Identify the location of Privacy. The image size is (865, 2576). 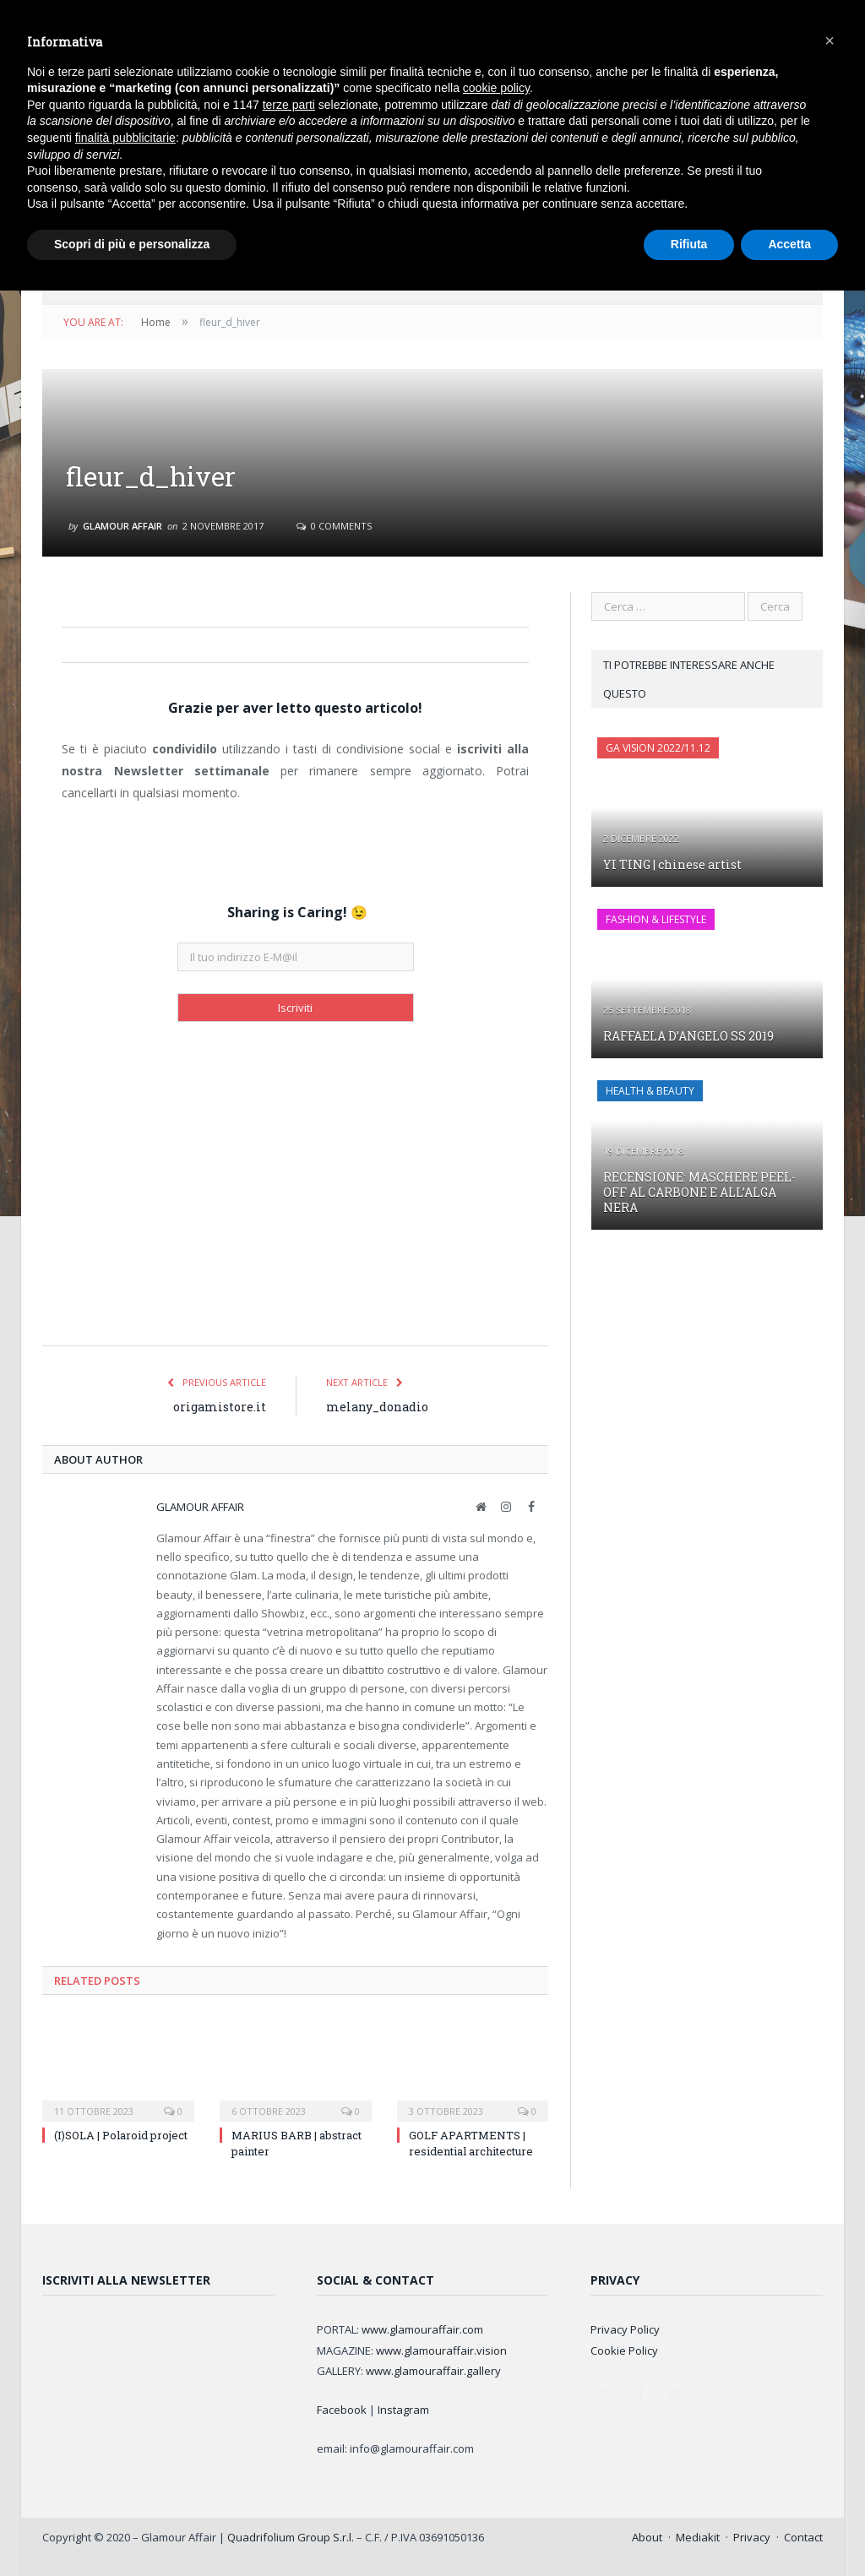
(751, 2537).